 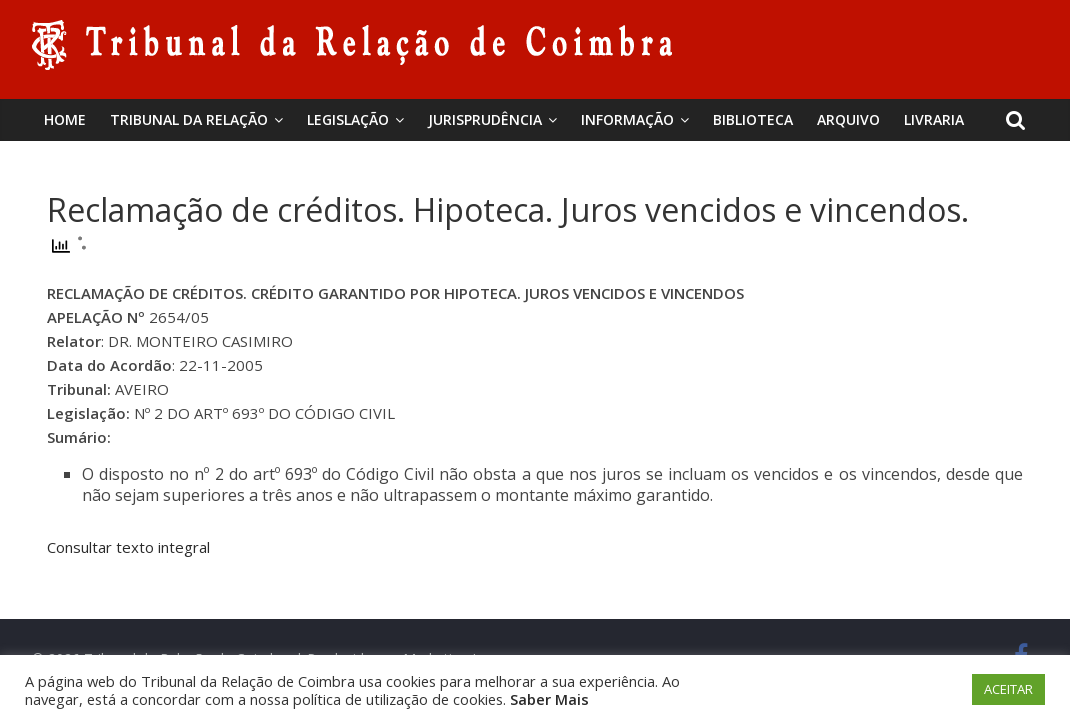 I want to click on BIBLIOTECA, so click(x=753, y=119).